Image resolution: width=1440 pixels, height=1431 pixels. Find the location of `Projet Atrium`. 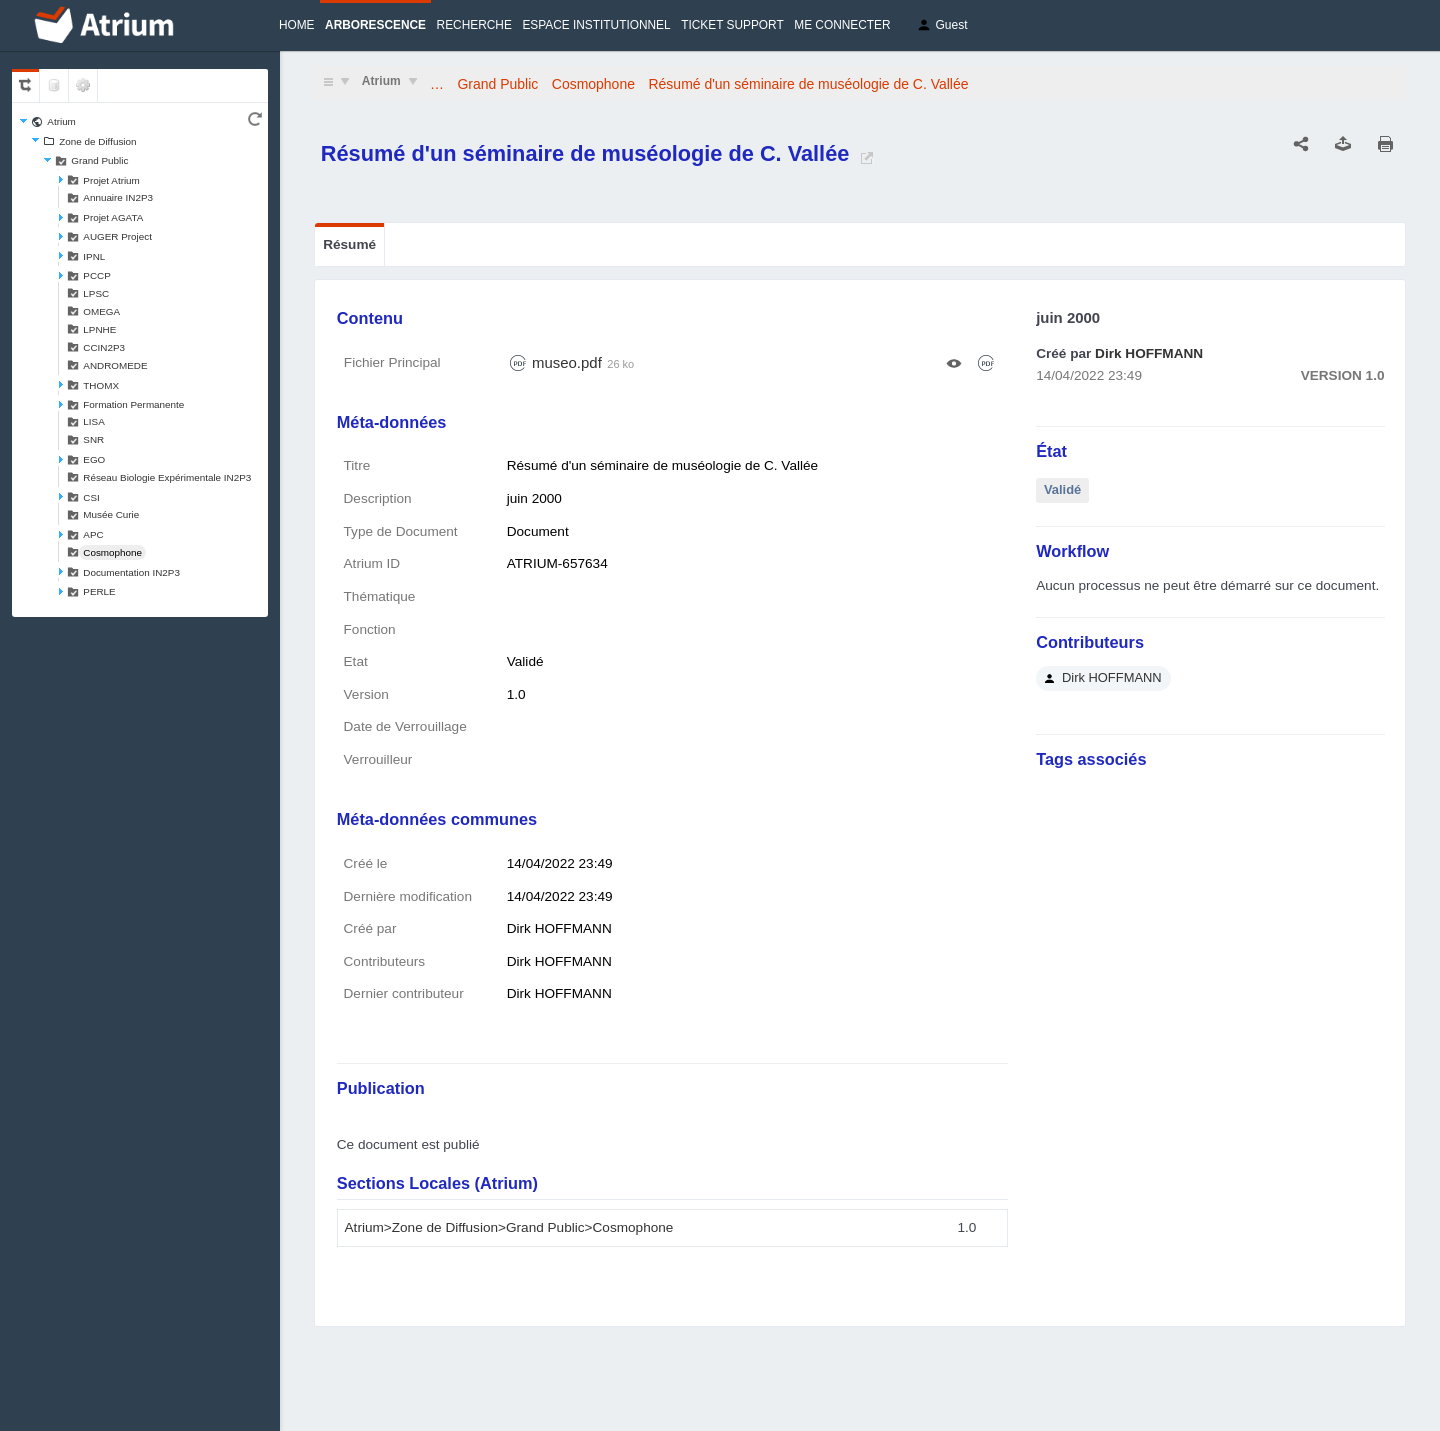

Projet Atrium is located at coordinates (111, 180).